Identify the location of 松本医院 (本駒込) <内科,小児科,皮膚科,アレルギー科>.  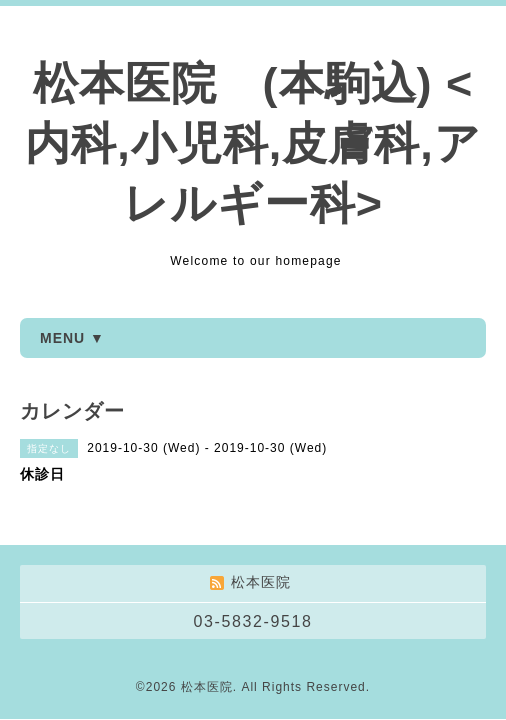
(253, 143).